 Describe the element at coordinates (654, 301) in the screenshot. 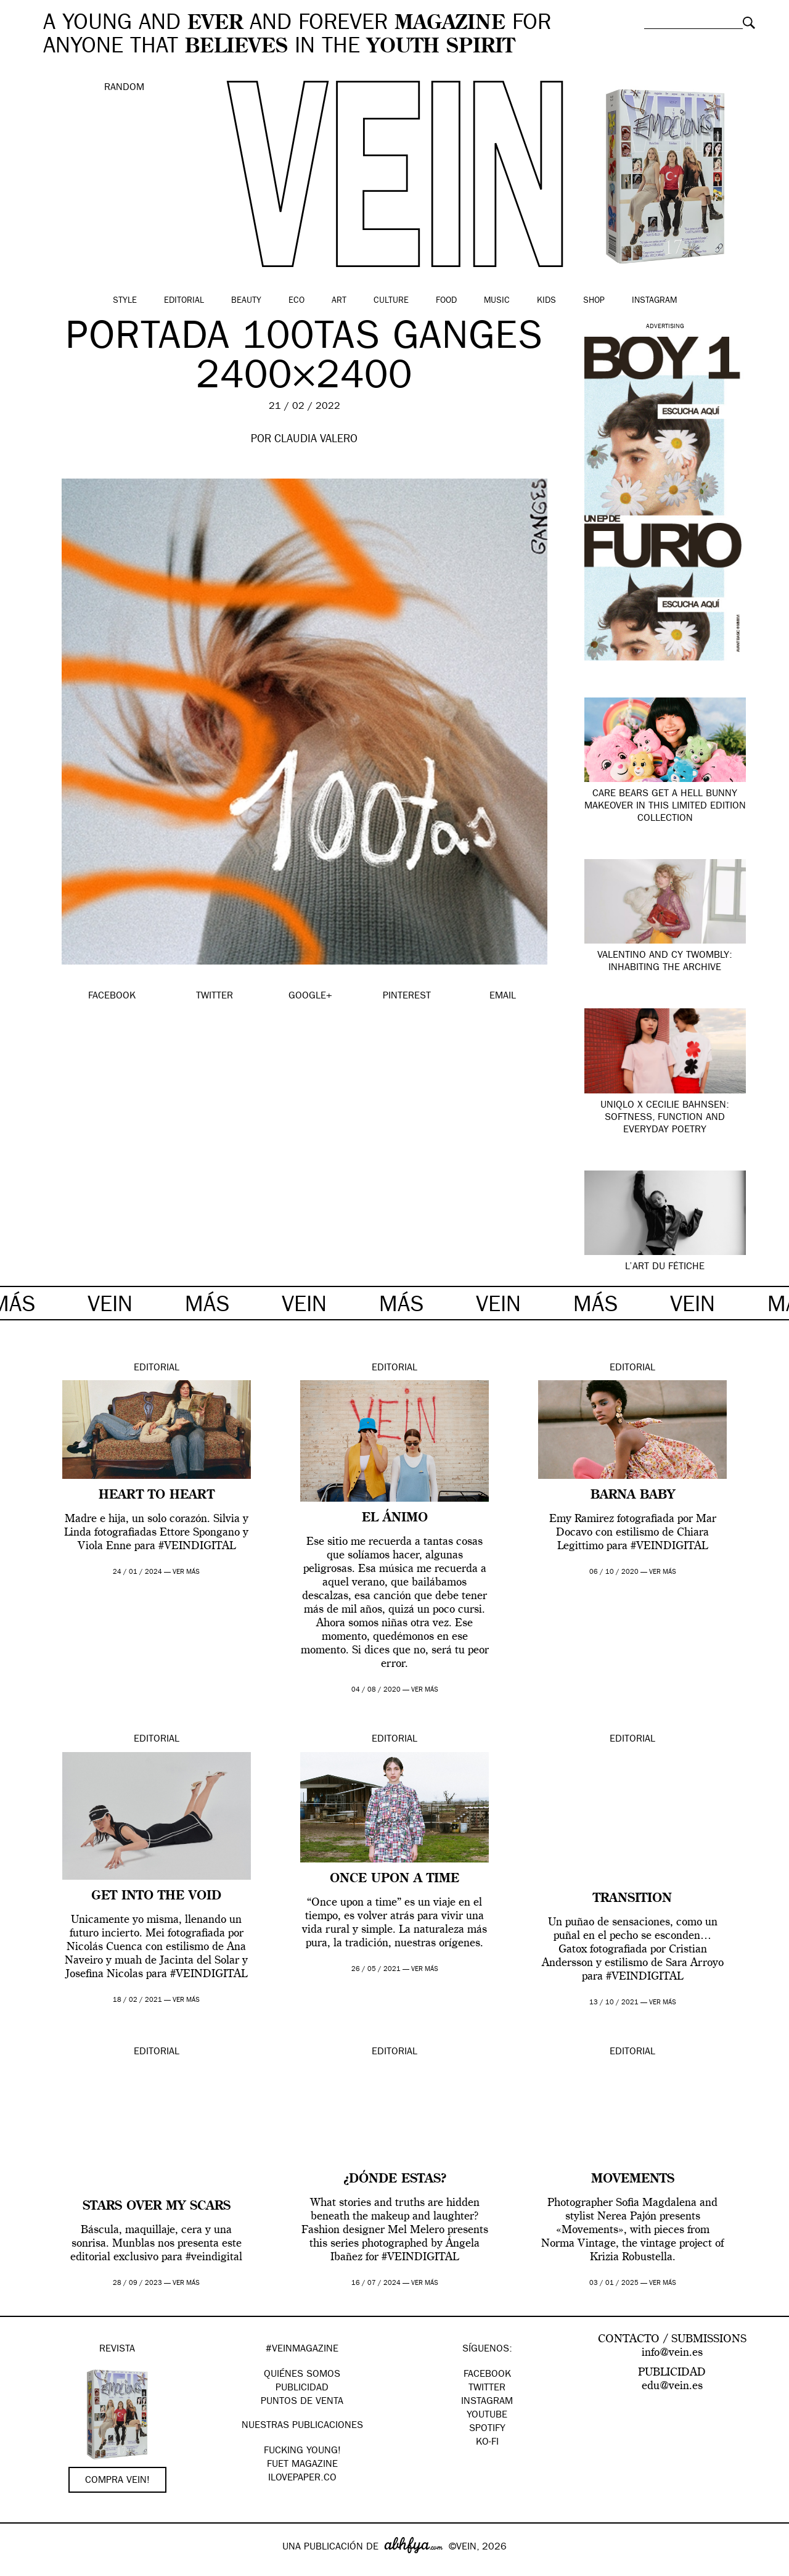

I see `Instagram` at that location.